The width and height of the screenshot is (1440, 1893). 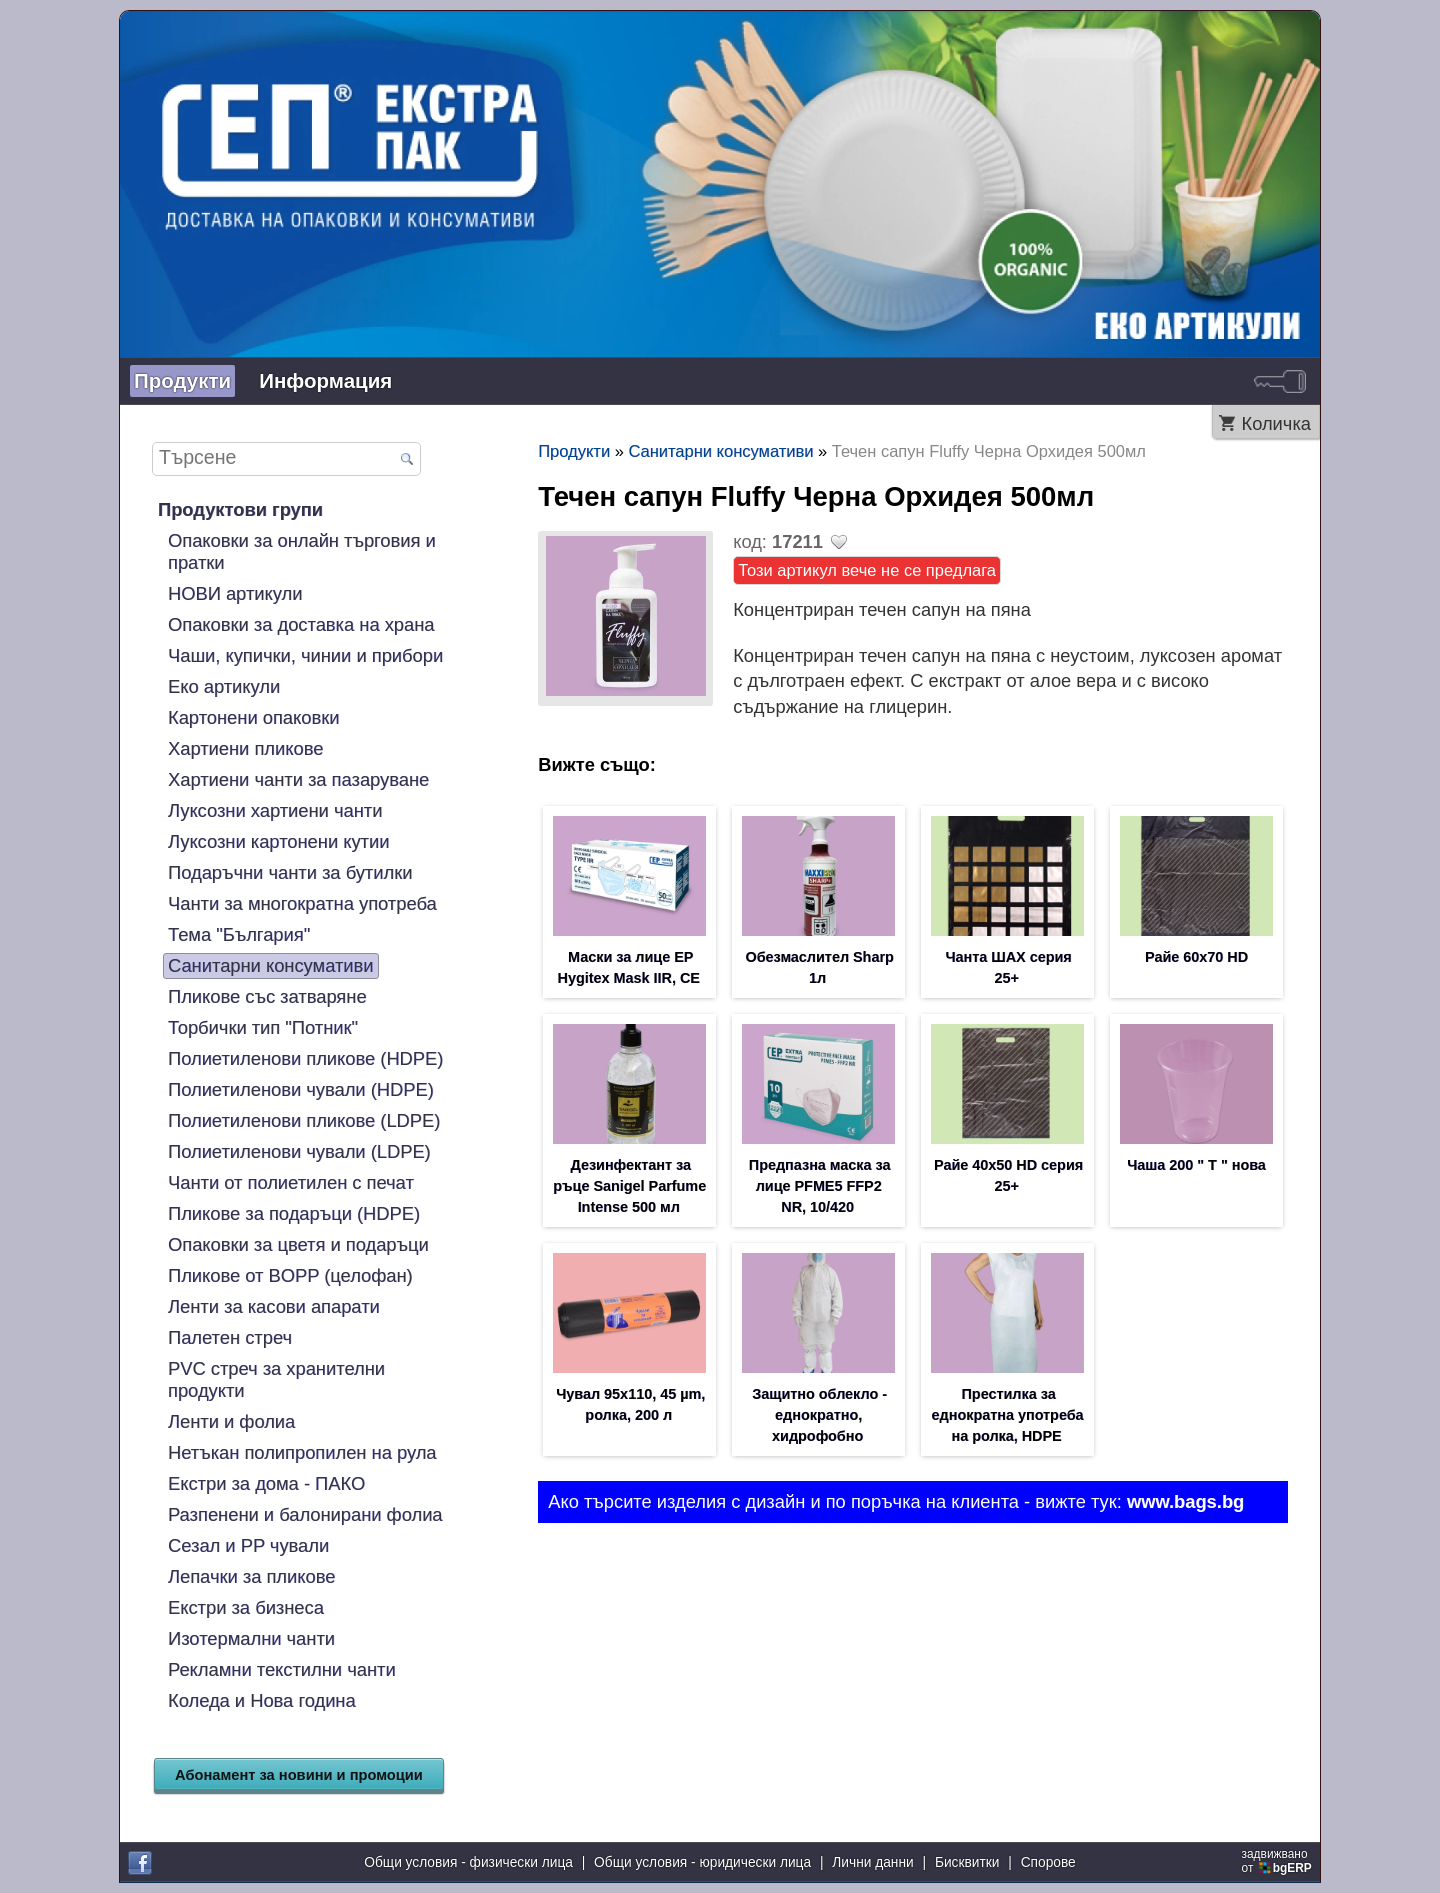 What do you see at coordinates (294, 1213) in the screenshot?
I see `Пликове за подаръци (HDPE)` at bounding box center [294, 1213].